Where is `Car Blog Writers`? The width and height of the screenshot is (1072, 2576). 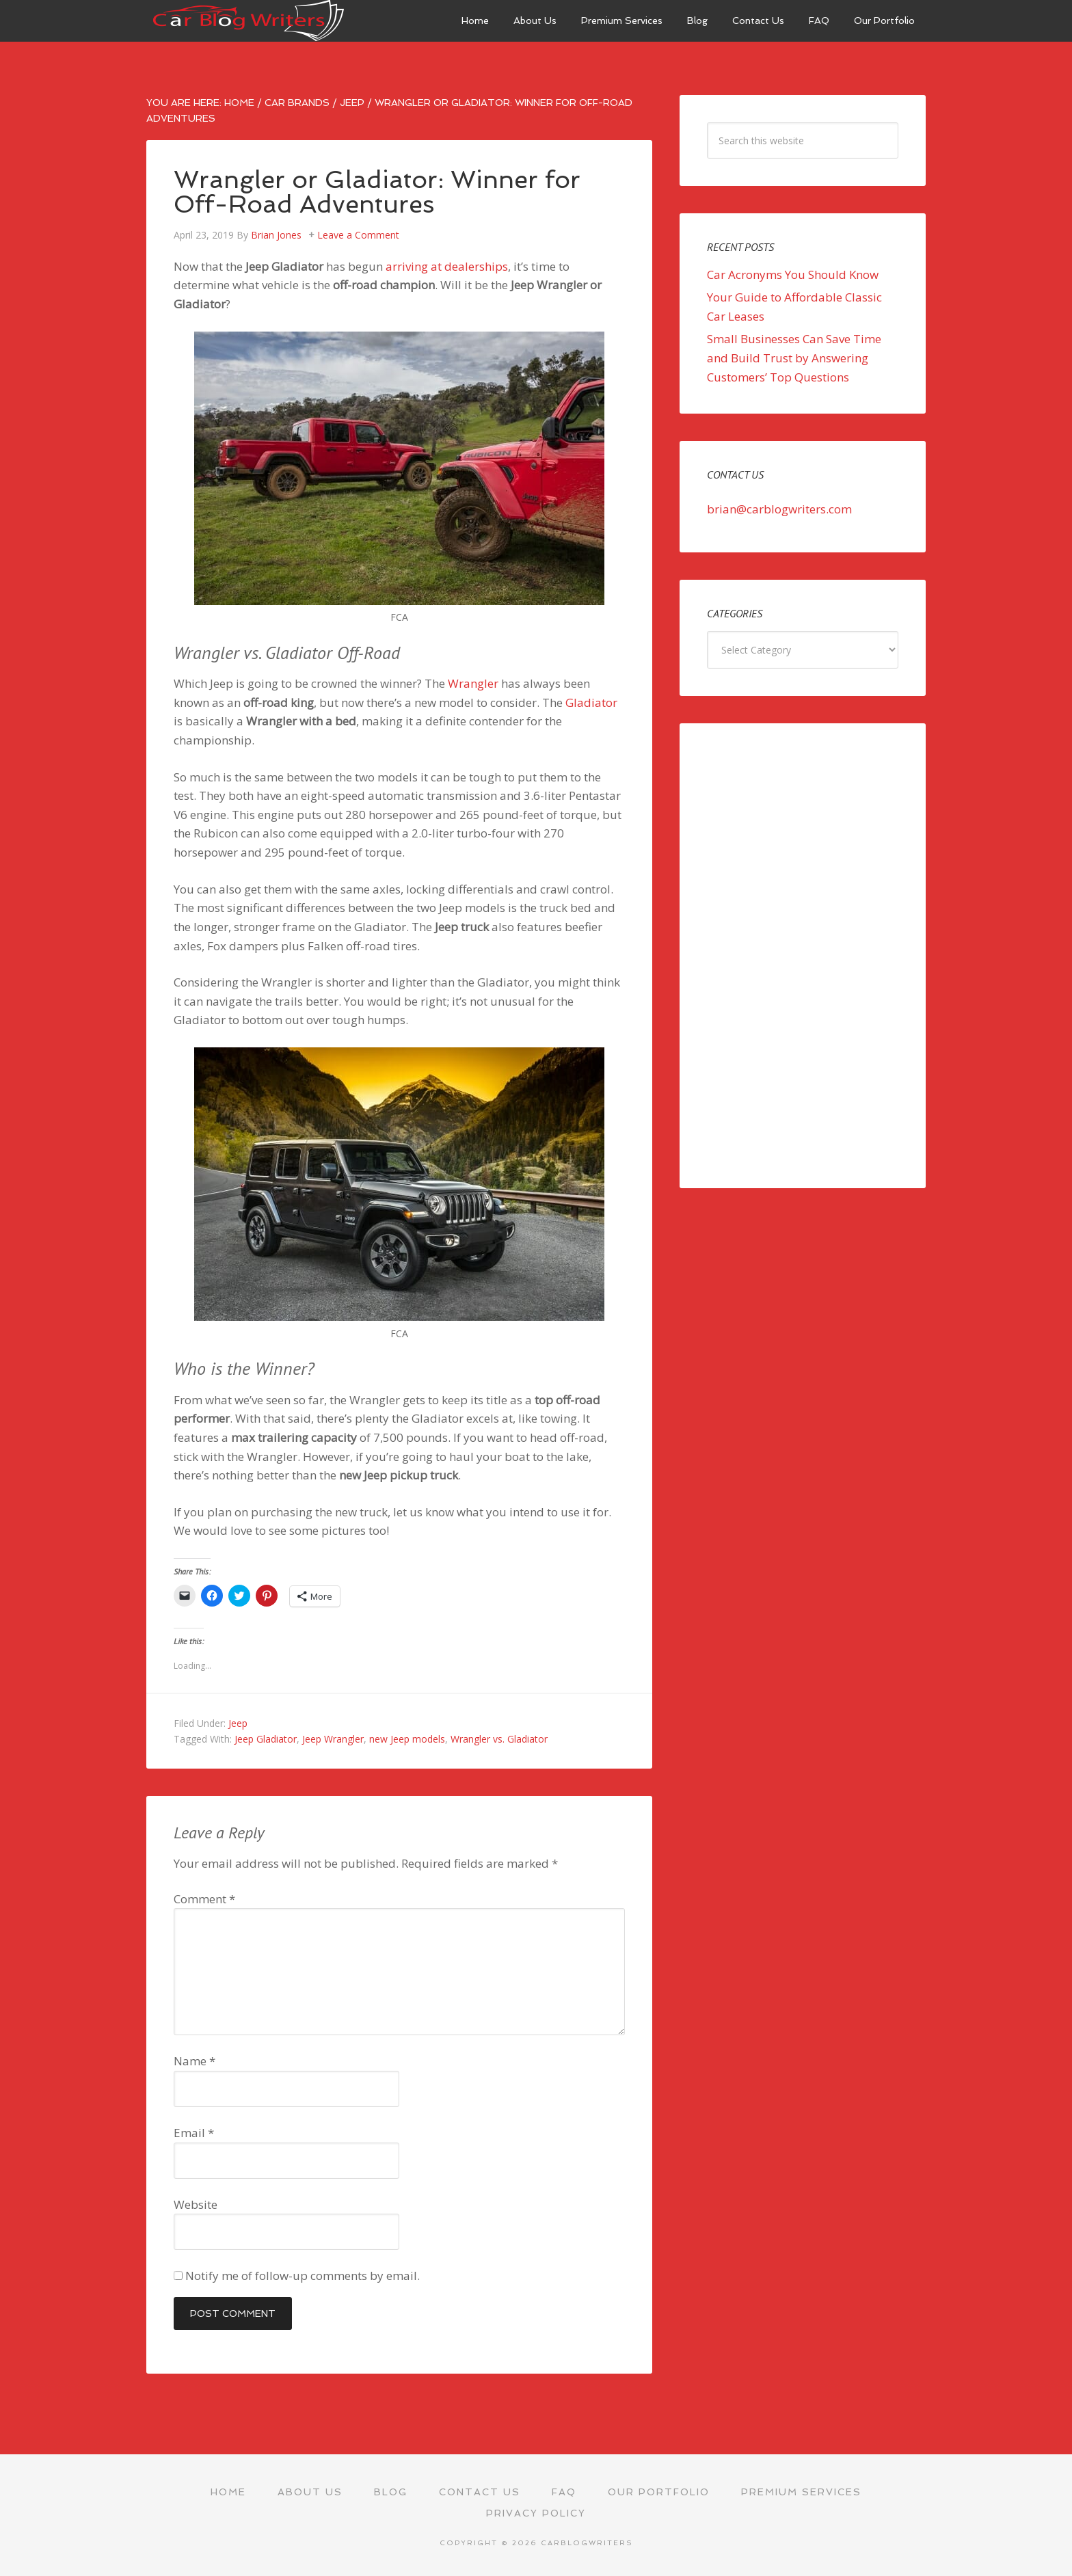
Car Blog Writers is located at coordinates (248, 20).